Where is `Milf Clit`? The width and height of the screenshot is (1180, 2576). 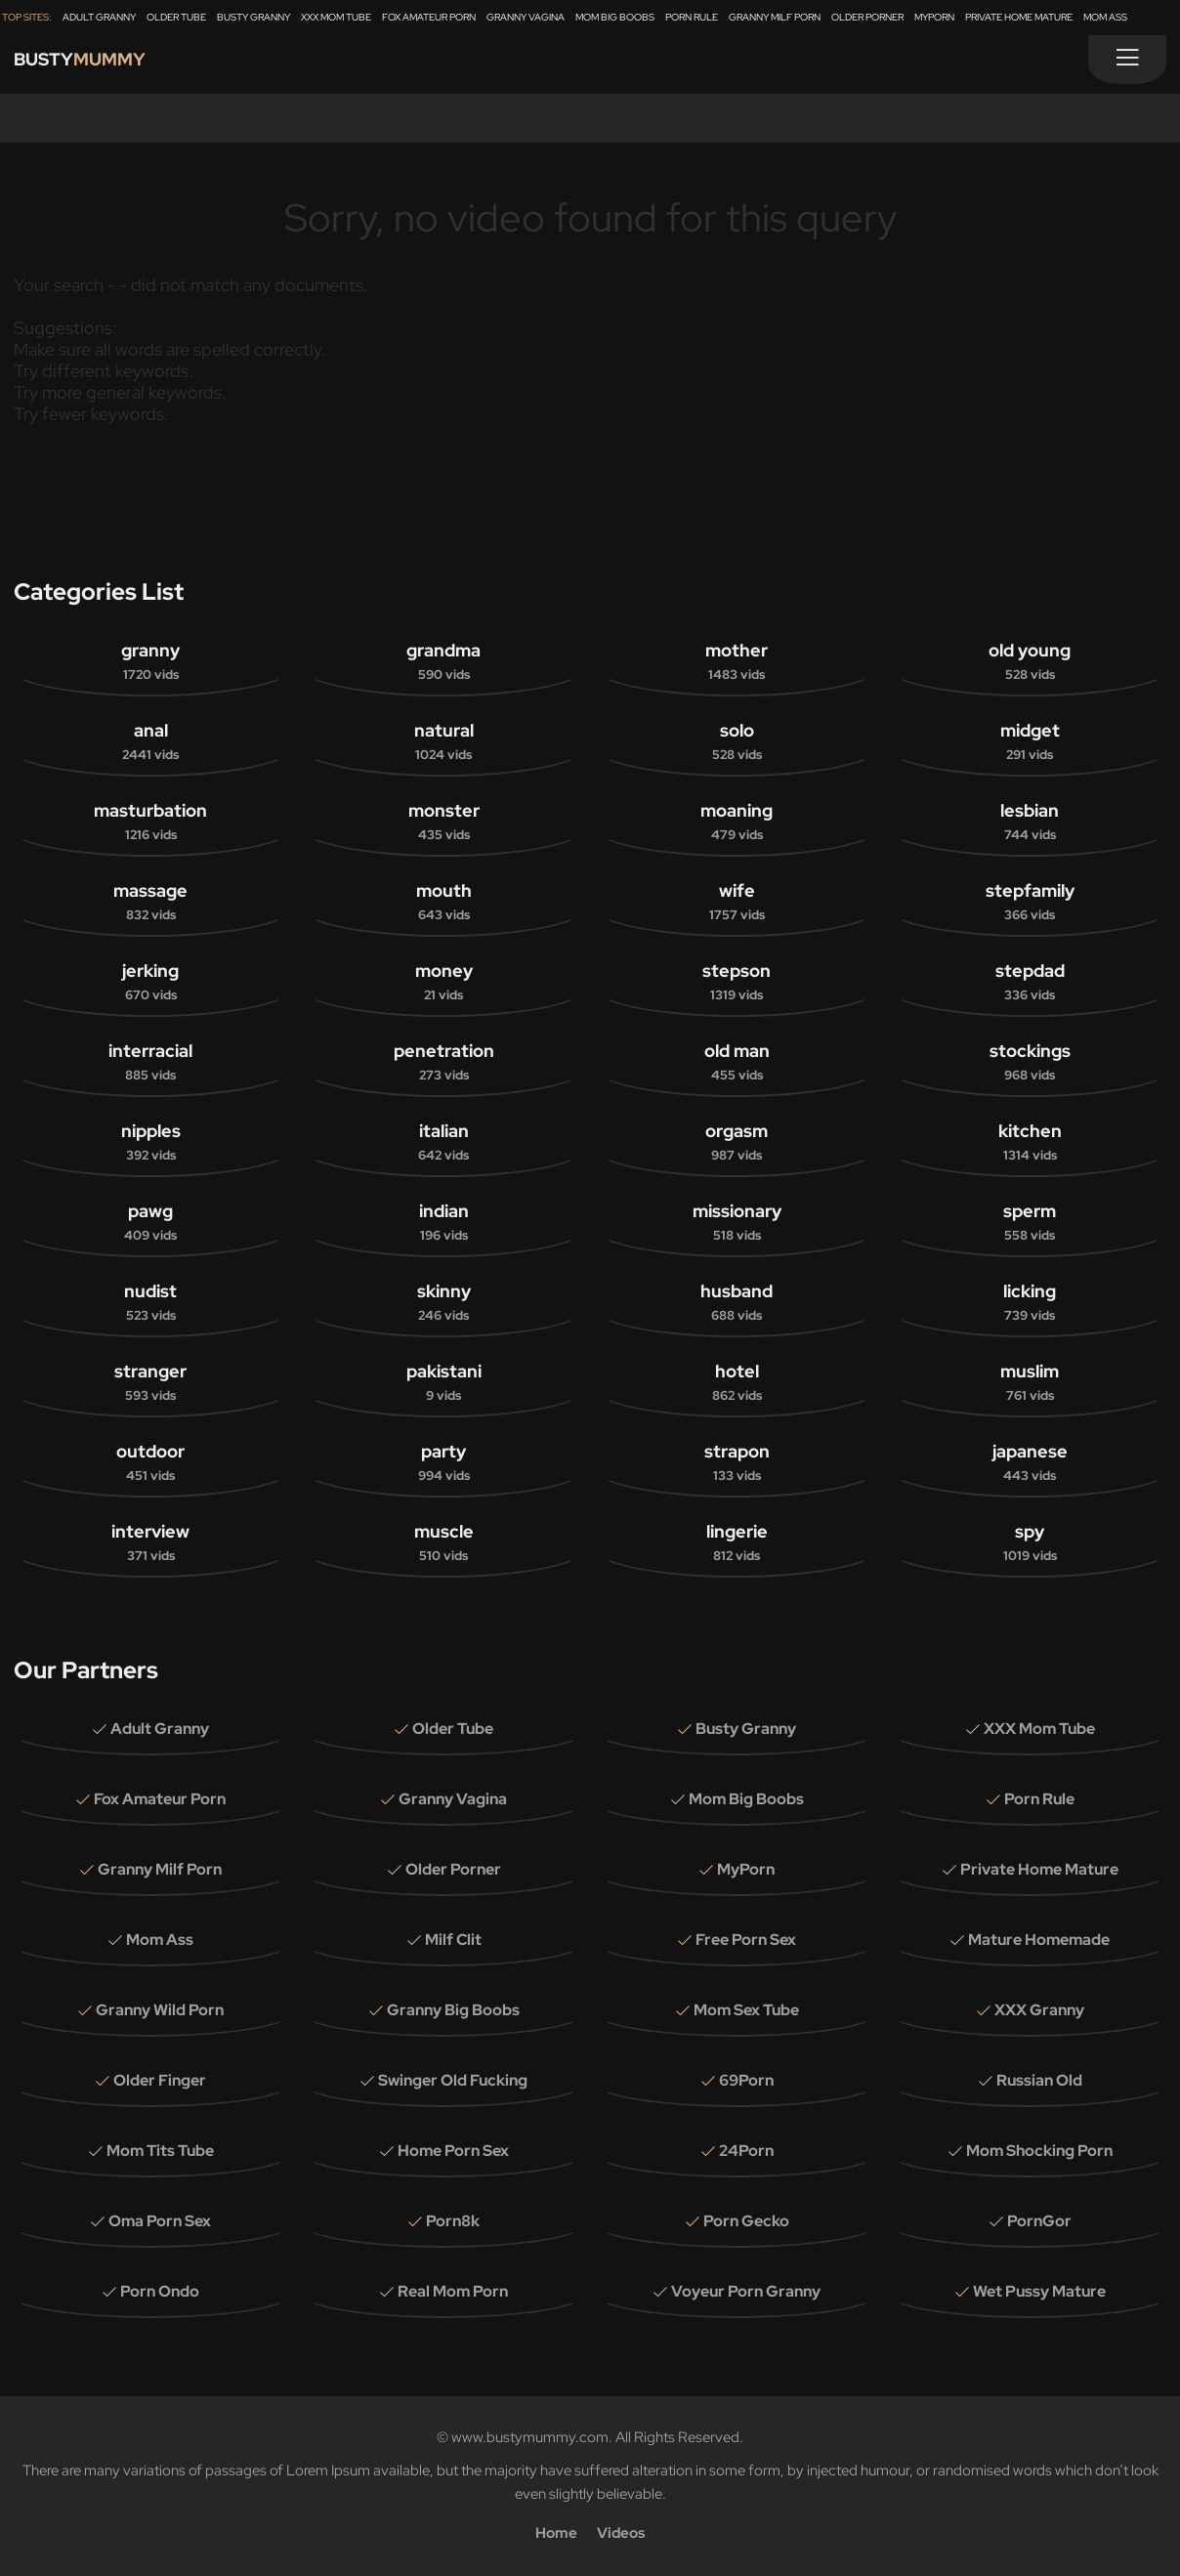 Milf Clit is located at coordinates (453, 1939).